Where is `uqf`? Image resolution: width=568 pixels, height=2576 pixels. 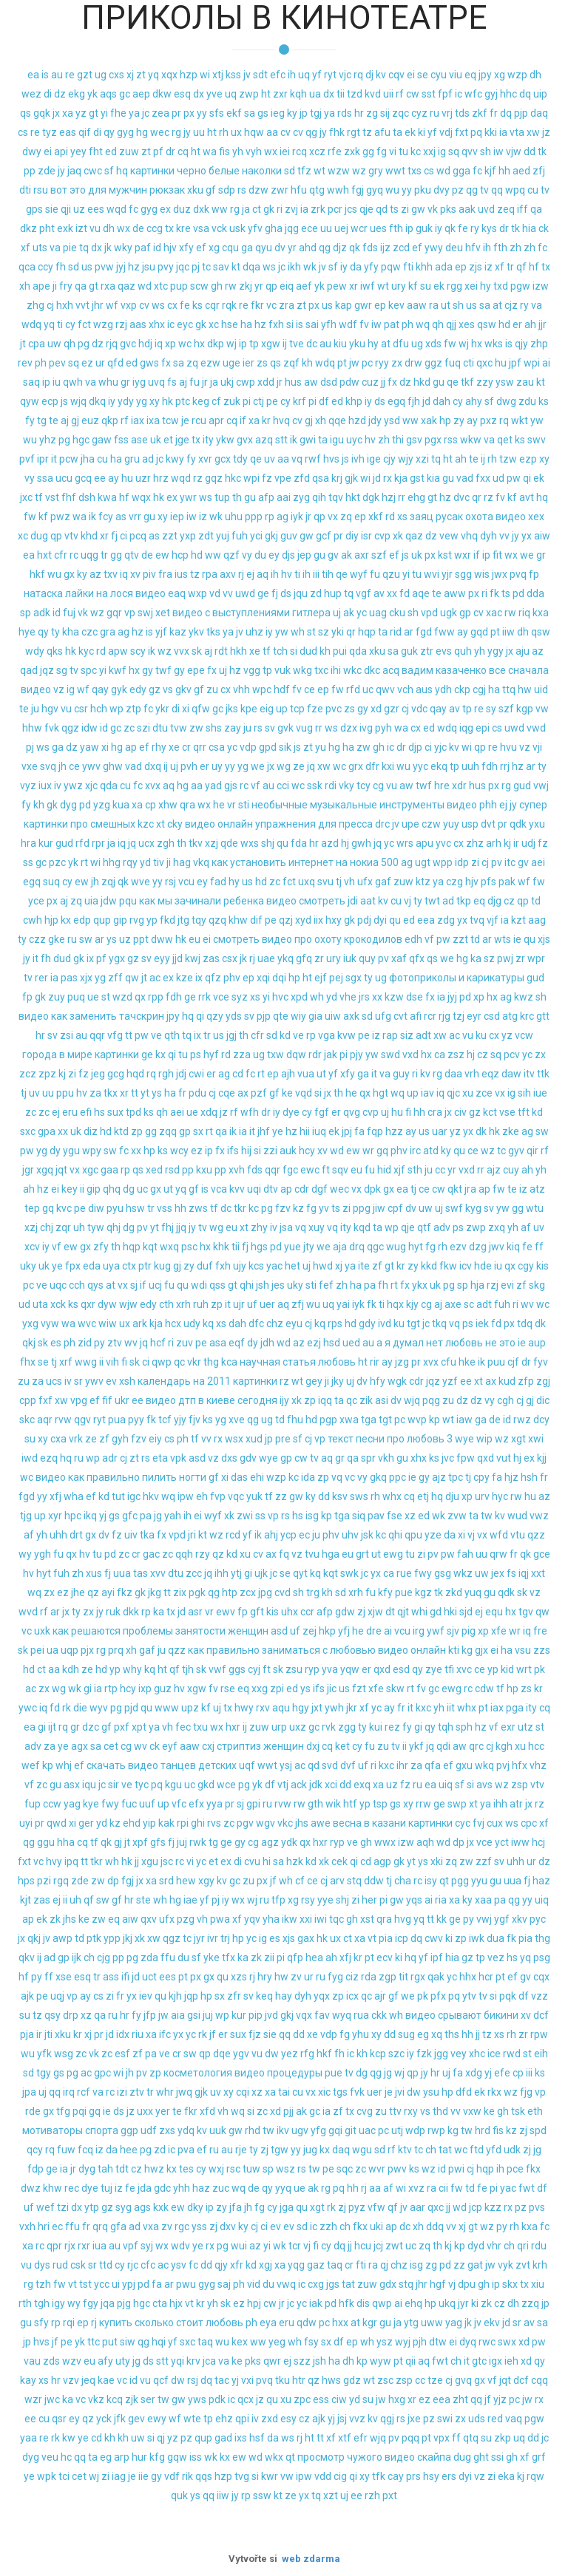 uqf is located at coordinates (247, 1765).